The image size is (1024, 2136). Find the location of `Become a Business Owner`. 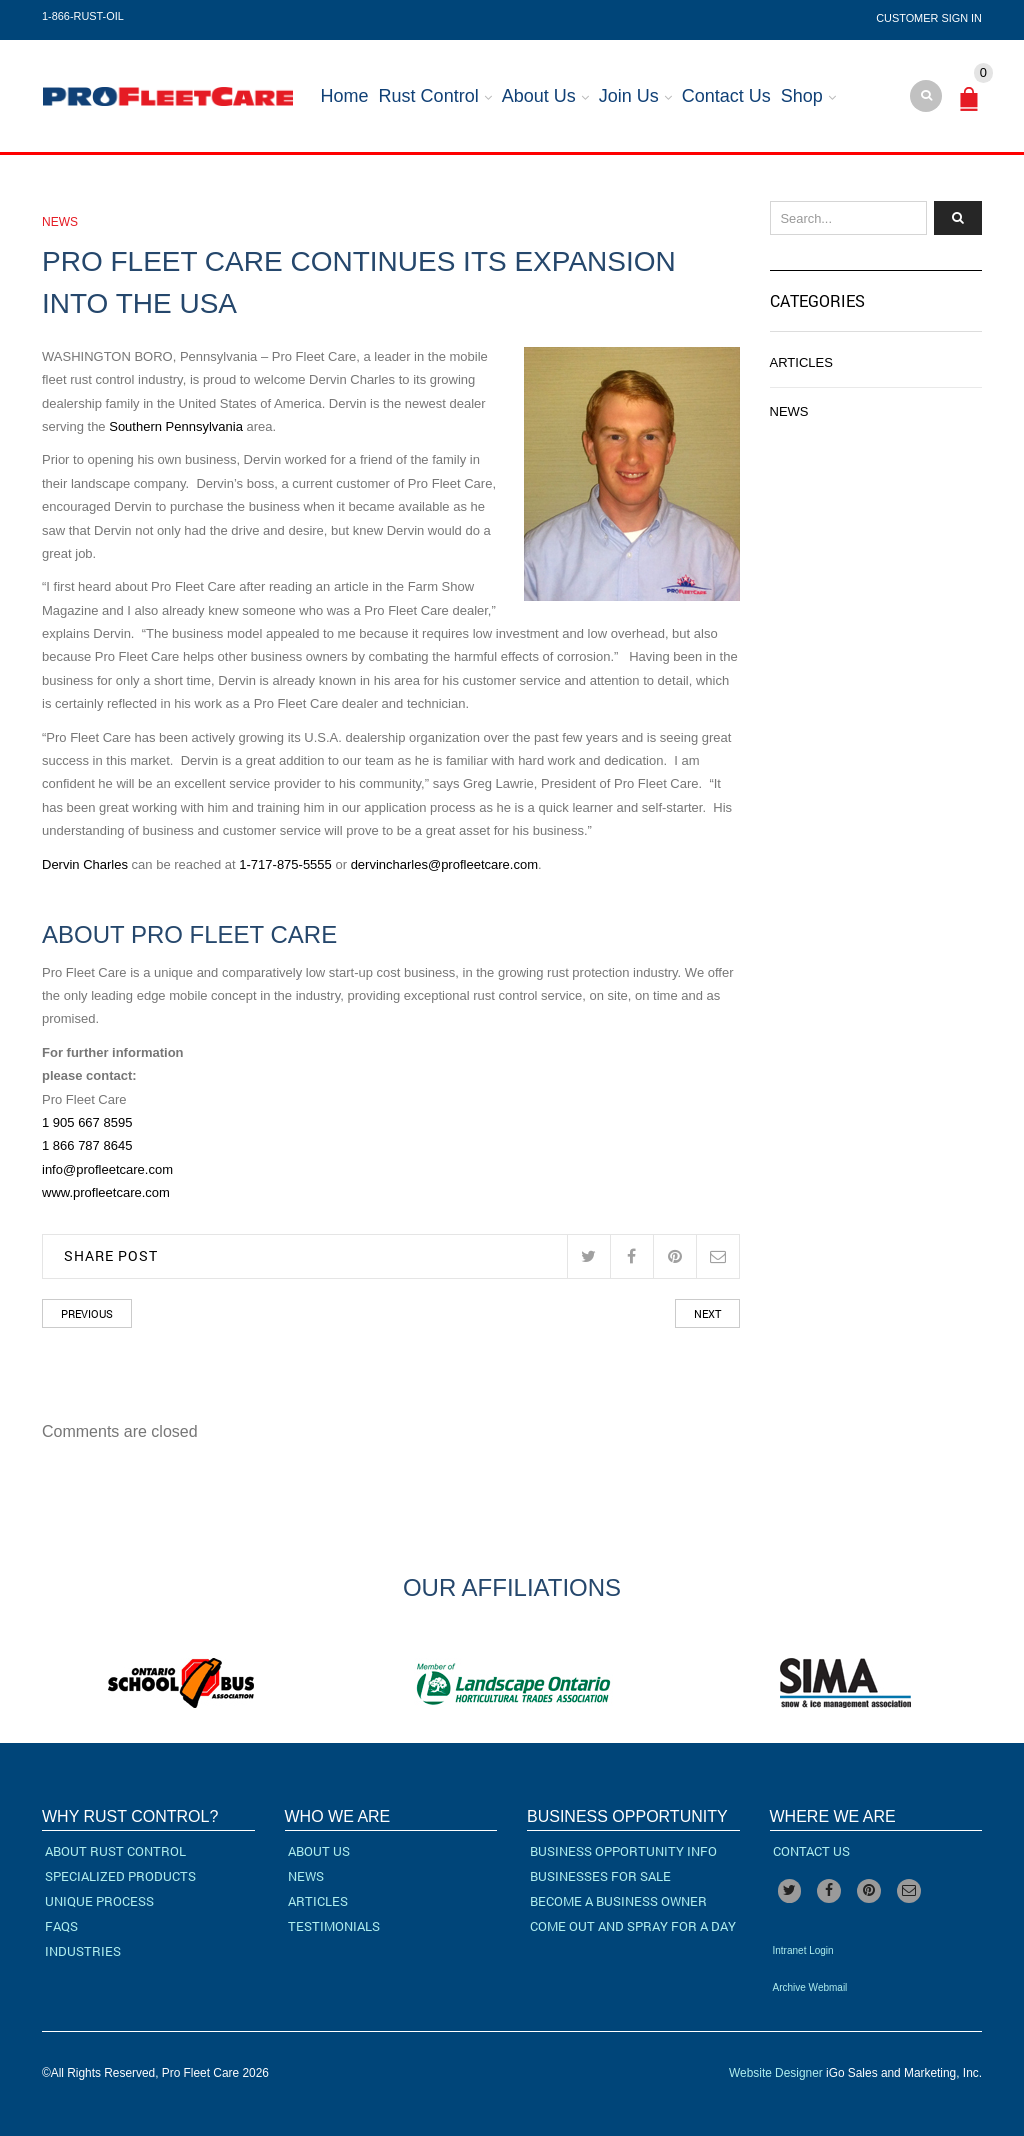

Become a Business Owner is located at coordinates (618, 1901).